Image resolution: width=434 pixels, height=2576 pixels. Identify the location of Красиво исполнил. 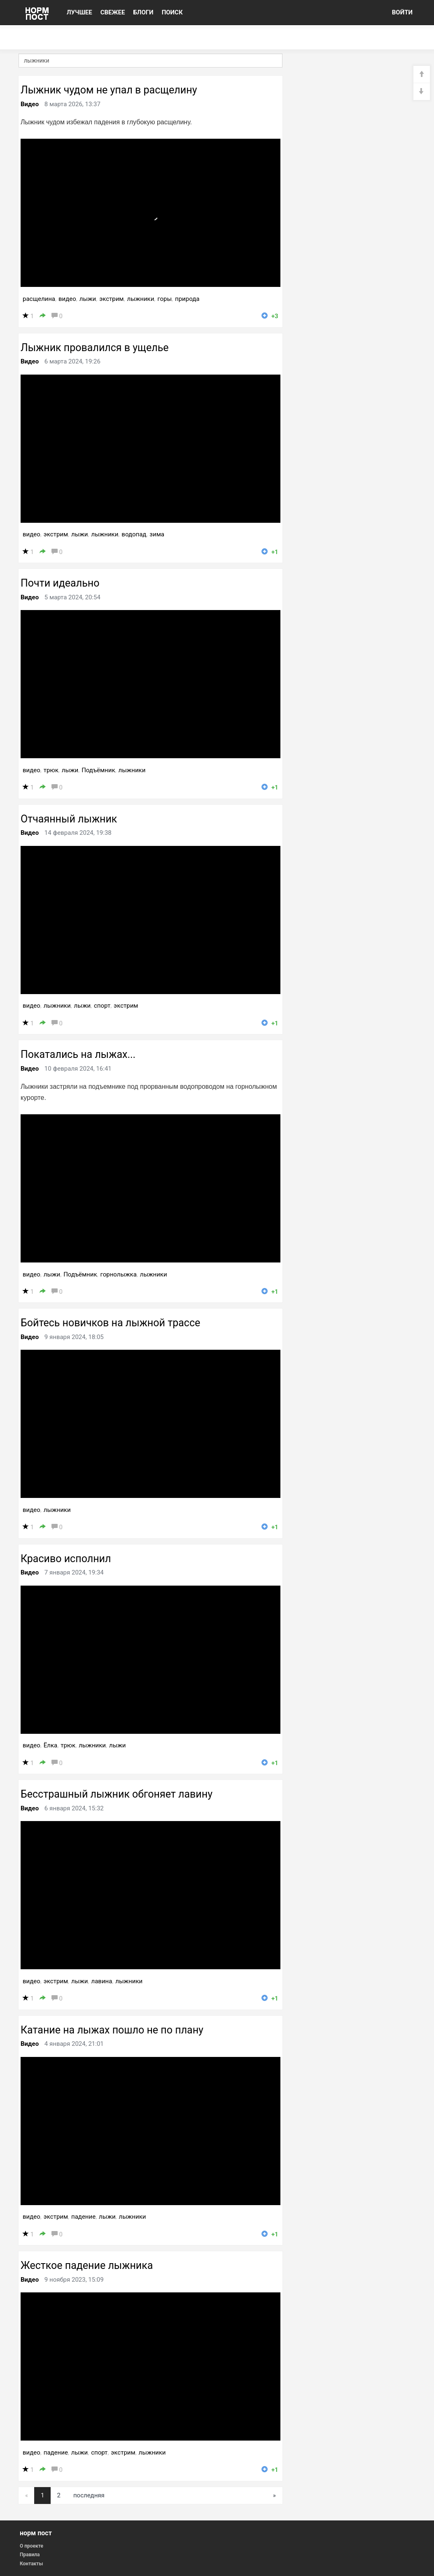
(66, 1559).